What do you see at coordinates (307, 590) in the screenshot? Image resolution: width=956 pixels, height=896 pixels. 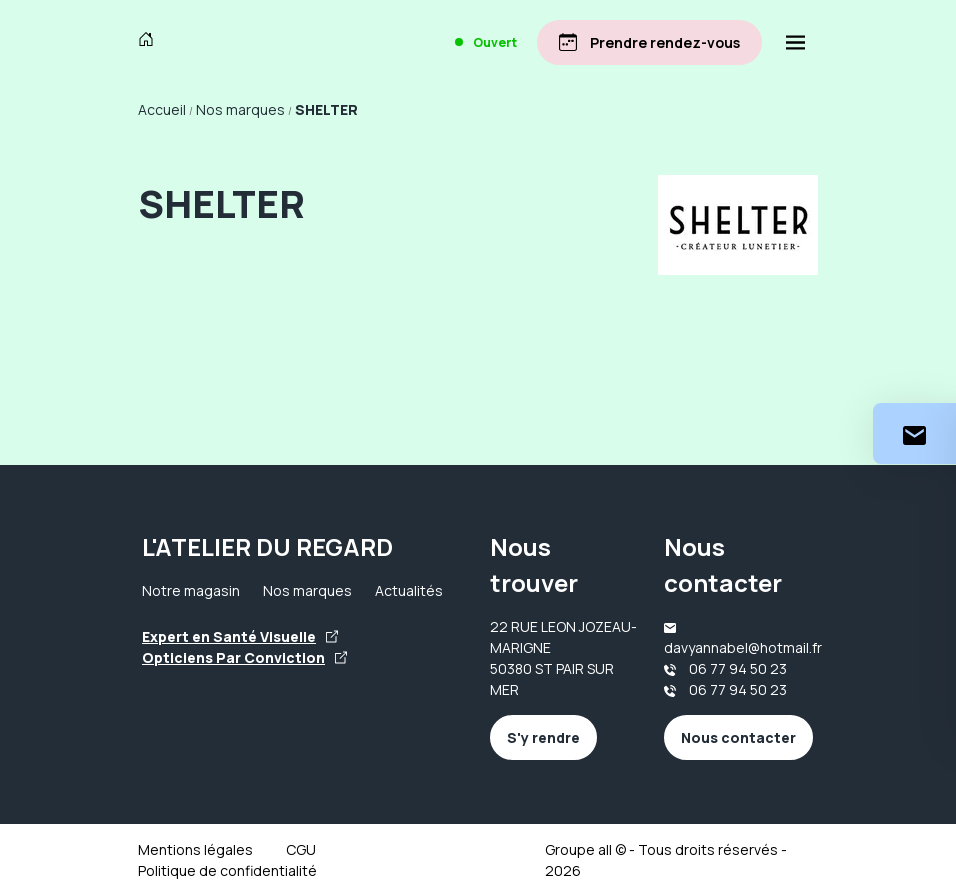 I see `Nos marques` at bounding box center [307, 590].